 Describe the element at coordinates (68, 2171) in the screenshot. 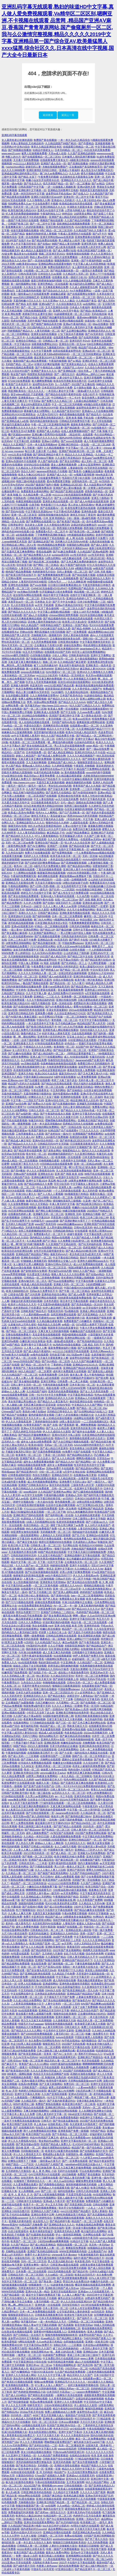

I see `无码中出在线观看` at that location.